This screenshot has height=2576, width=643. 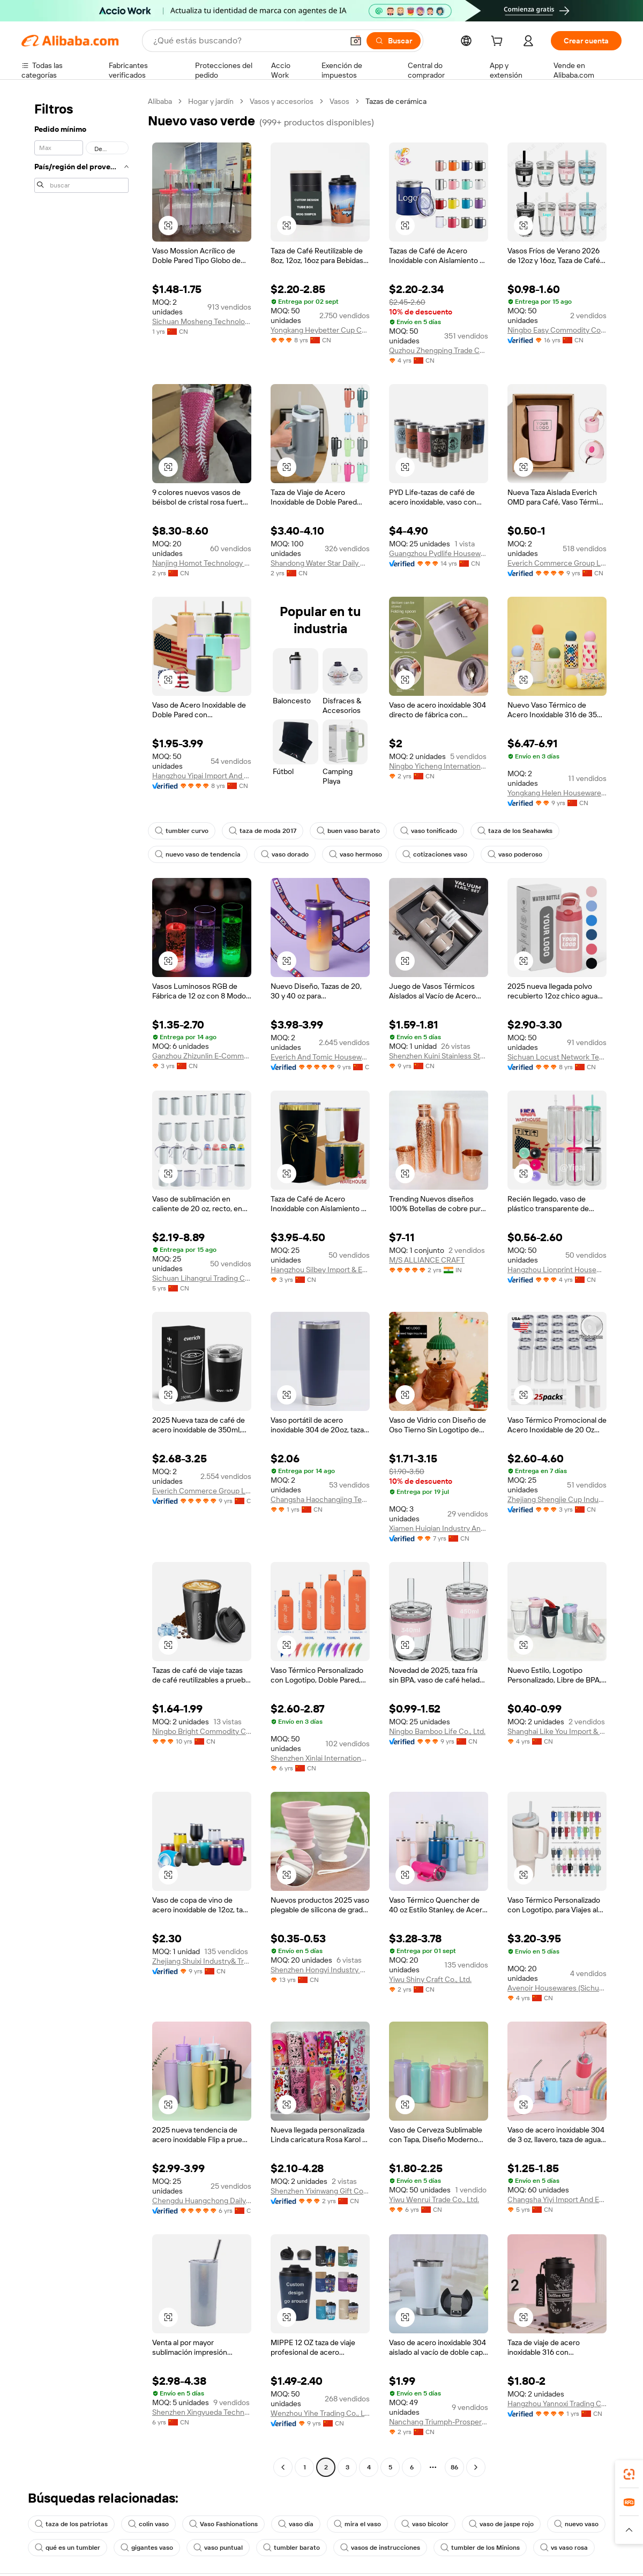 I want to click on vs vaso rosa, so click(x=564, y=2547).